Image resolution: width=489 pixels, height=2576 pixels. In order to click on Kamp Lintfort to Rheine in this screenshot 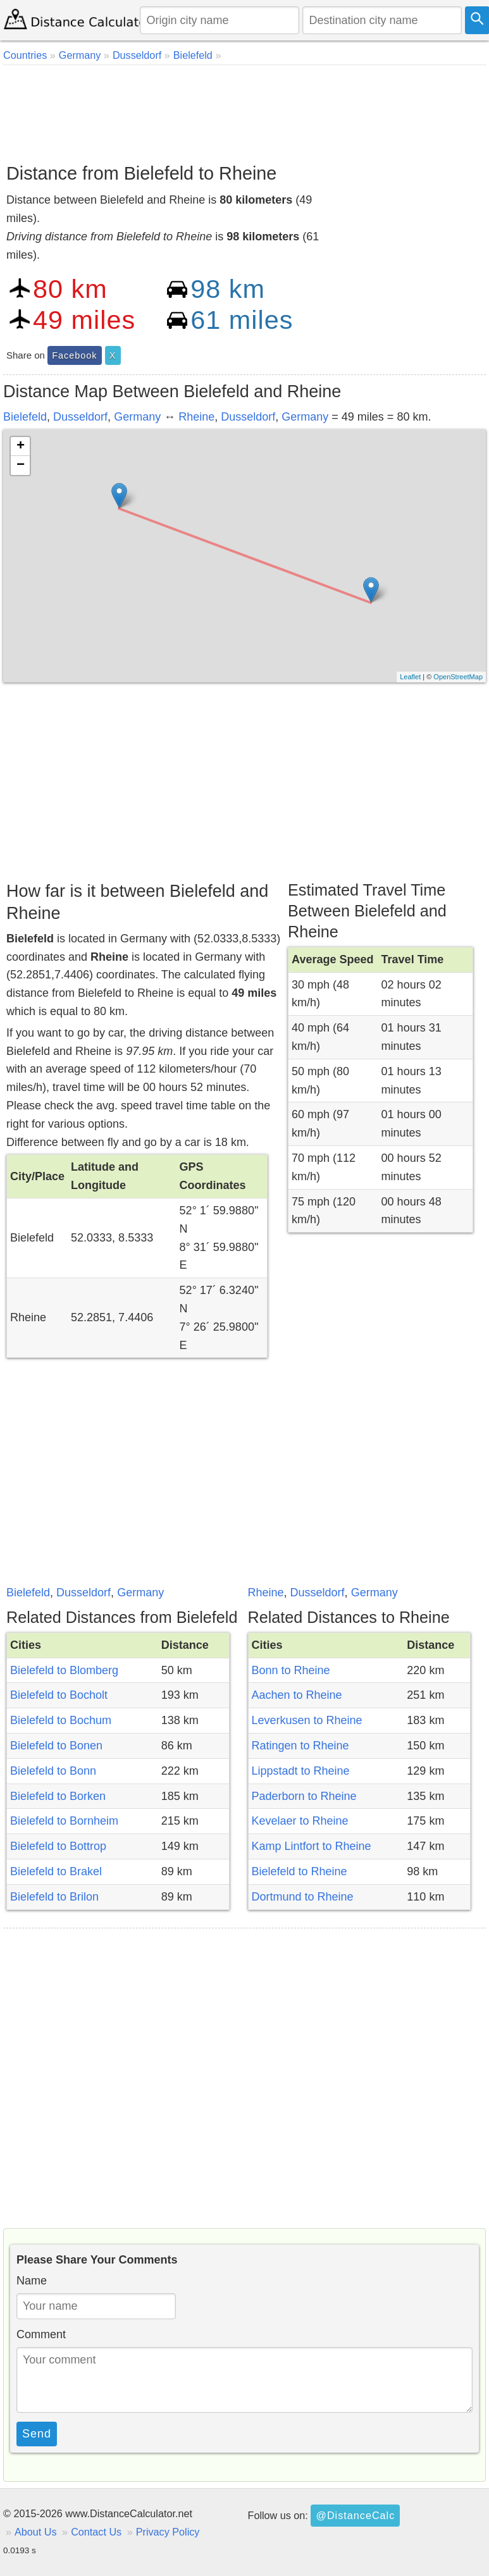, I will do `click(311, 1846)`.